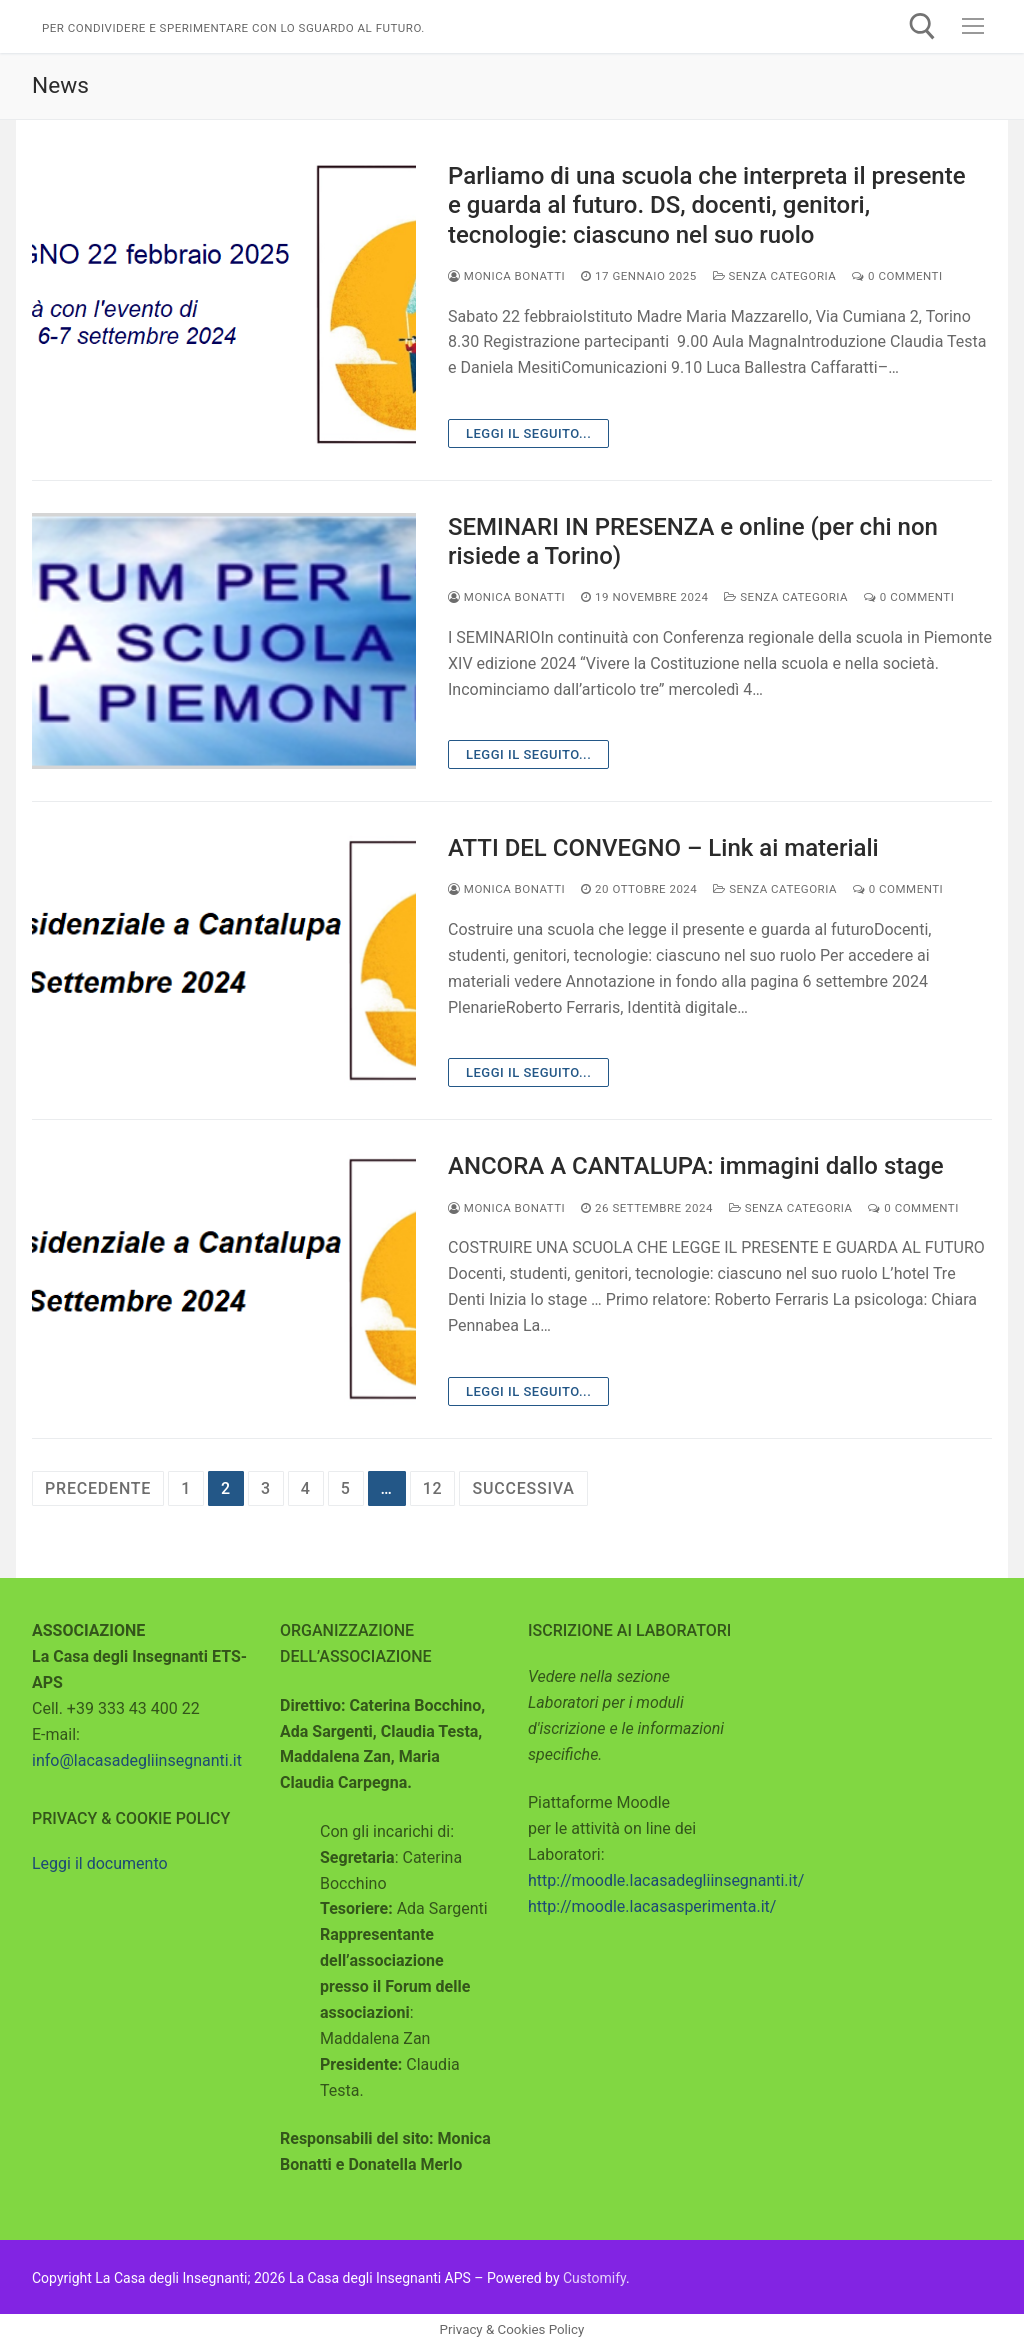 This screenshot has width=1024, height=2346. I want to click on Senza categoria, so click(775, 276).